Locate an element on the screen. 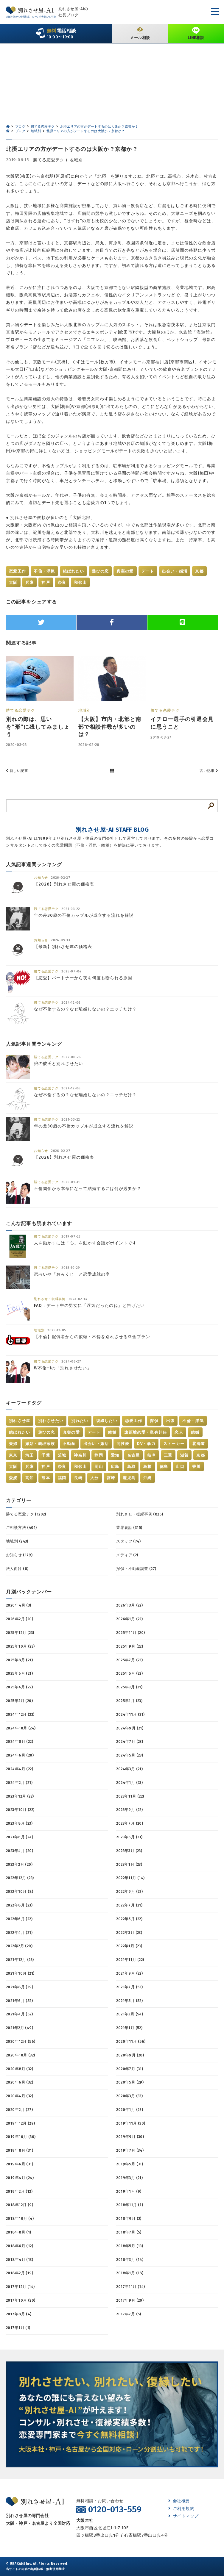  2018年8月 (1) is located at coordinates (18, 2232).